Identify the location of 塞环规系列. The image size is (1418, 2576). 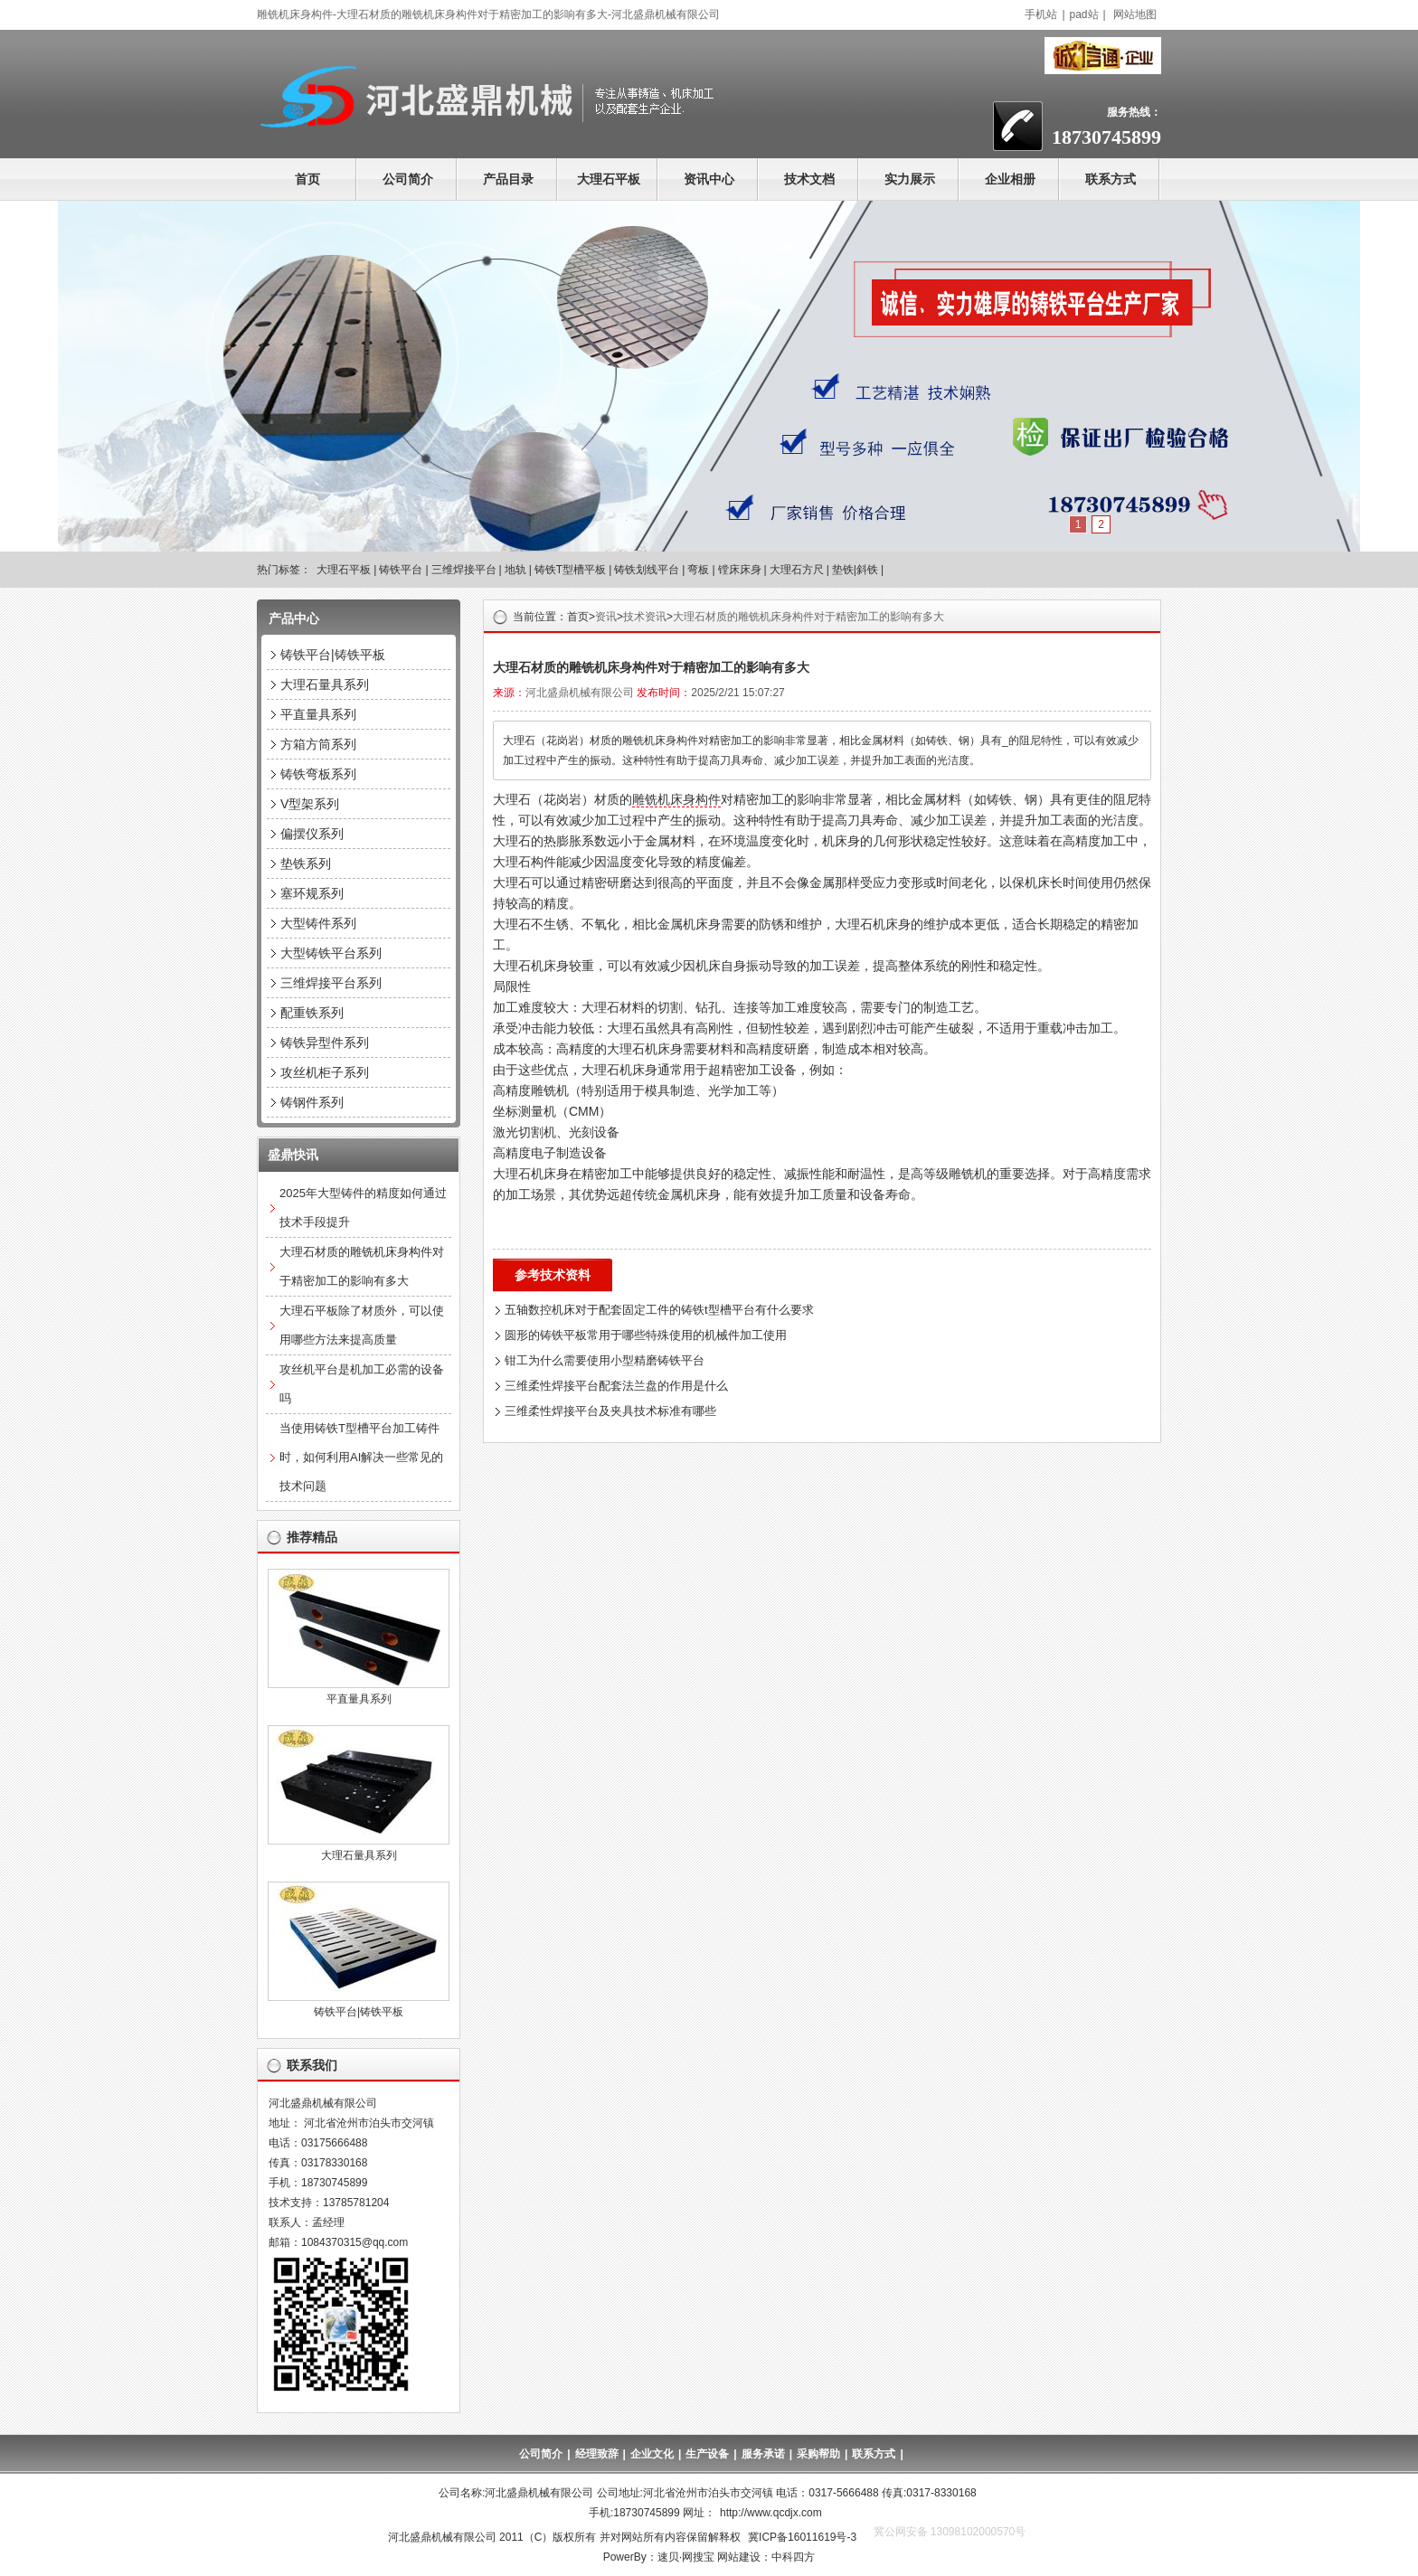
(312, 893).